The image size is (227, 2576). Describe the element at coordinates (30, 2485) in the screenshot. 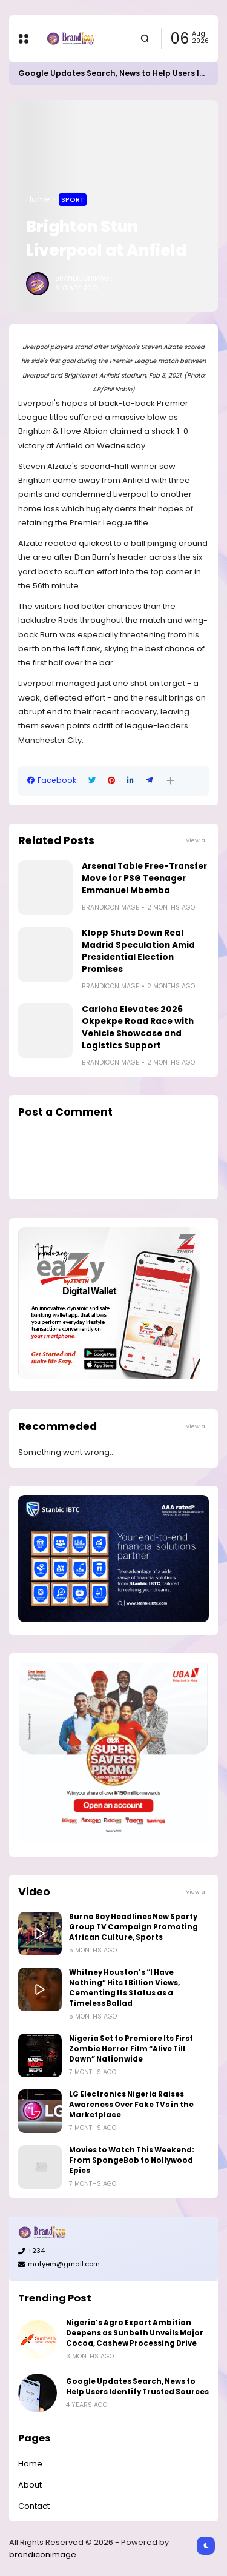

I see `About` at that location.